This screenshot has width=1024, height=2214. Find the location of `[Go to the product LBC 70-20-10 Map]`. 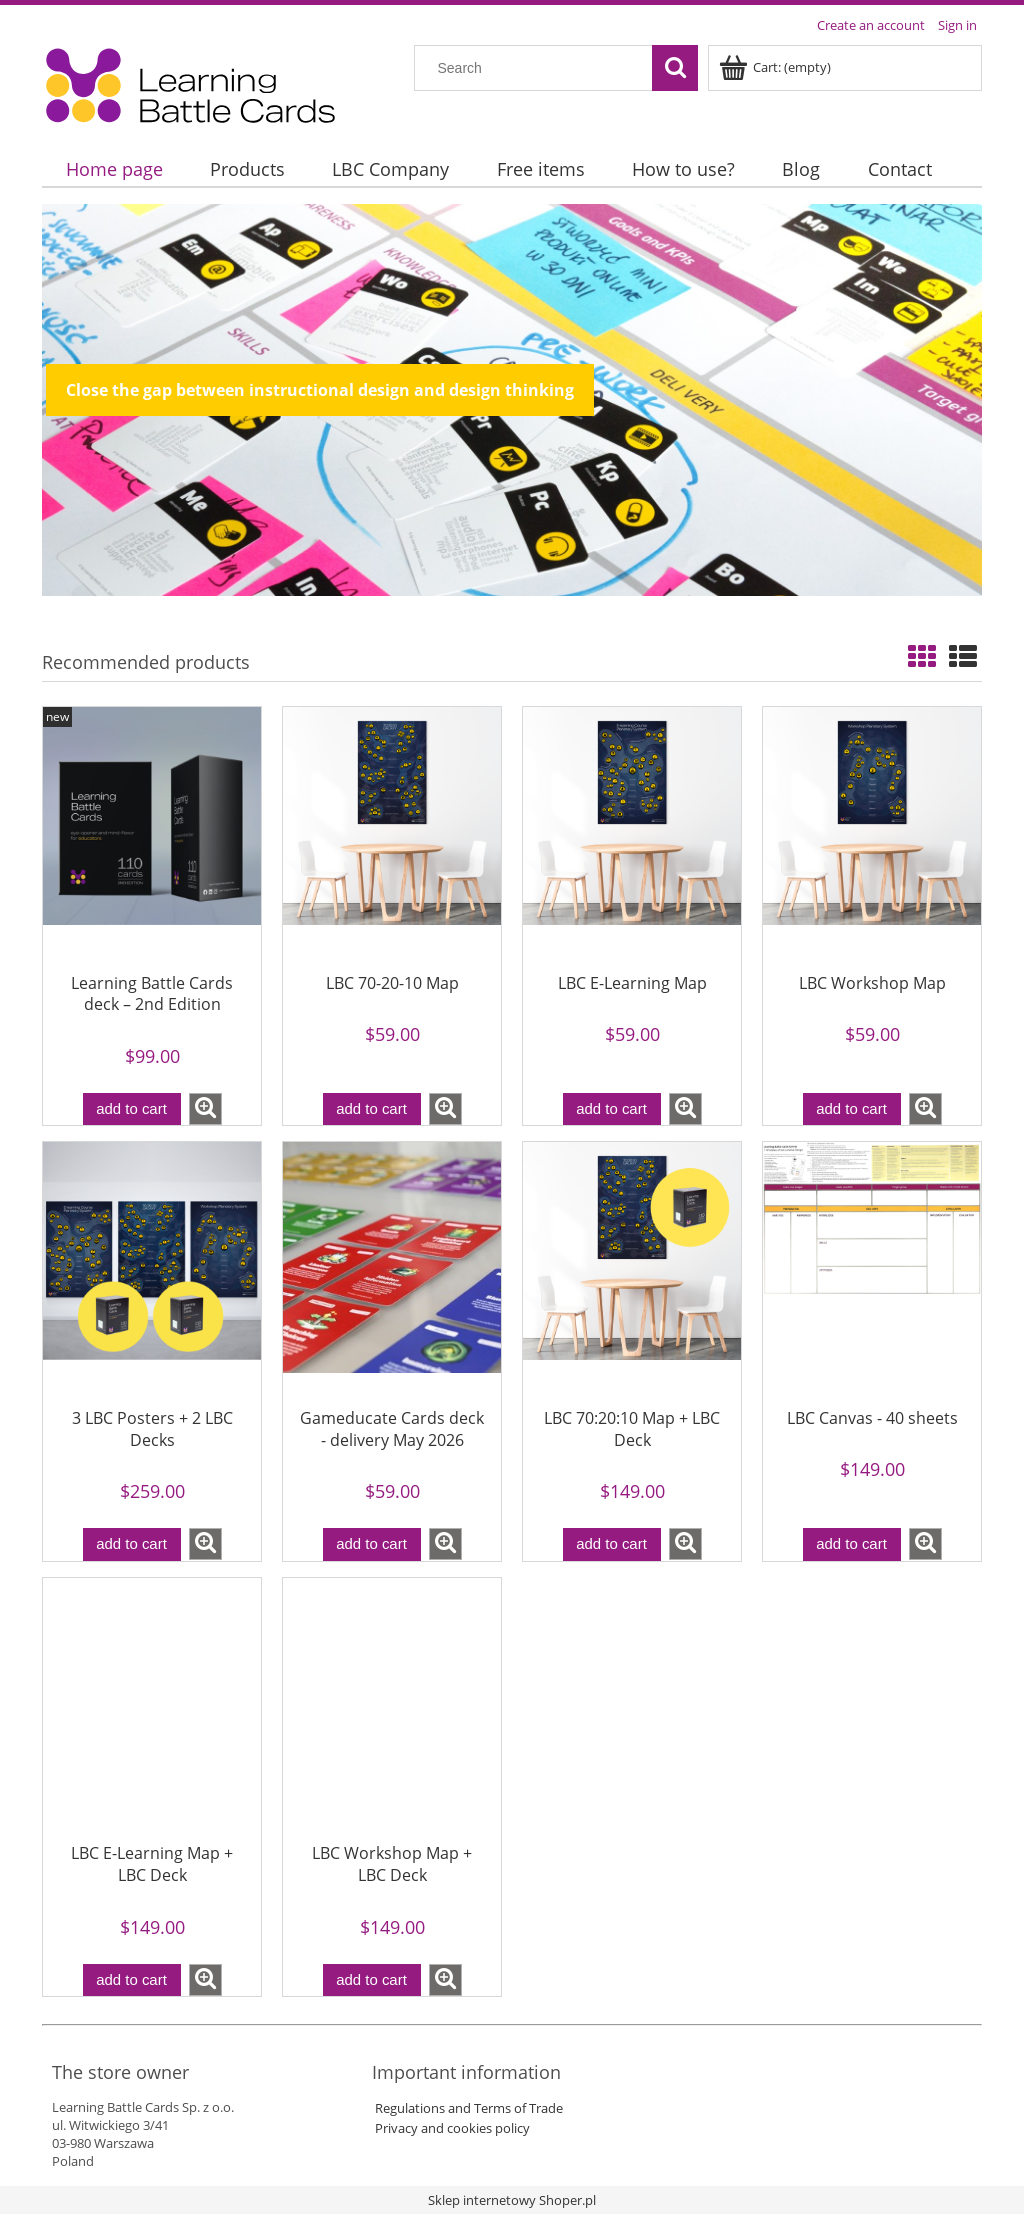

[Go to the product LBC 70-20-10 Map] is located at coordinates (392, 832).